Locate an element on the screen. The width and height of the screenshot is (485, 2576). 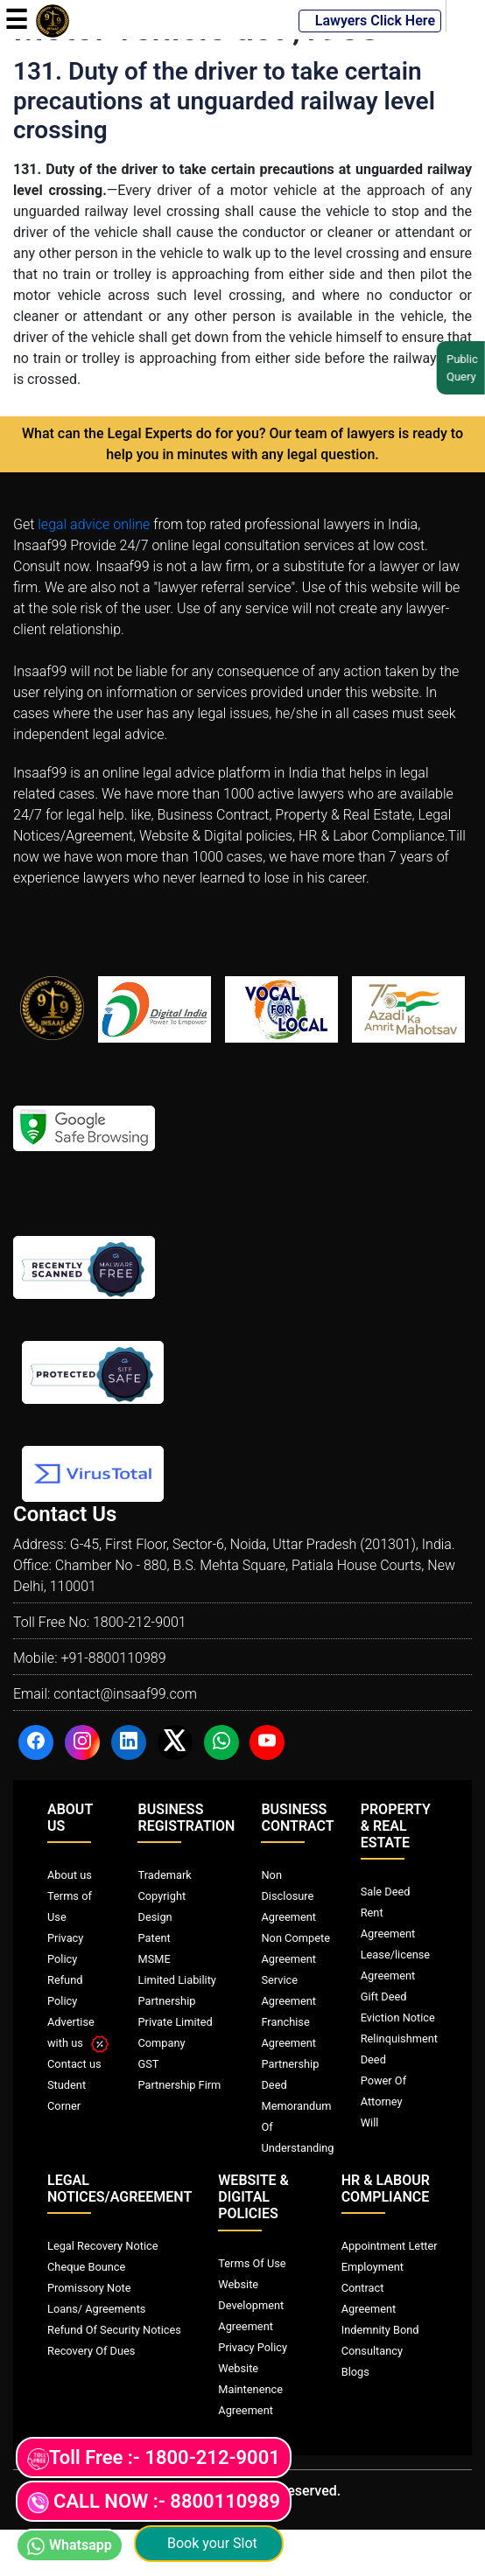
Website Development Agreement is located at coordinates (251, 2305).